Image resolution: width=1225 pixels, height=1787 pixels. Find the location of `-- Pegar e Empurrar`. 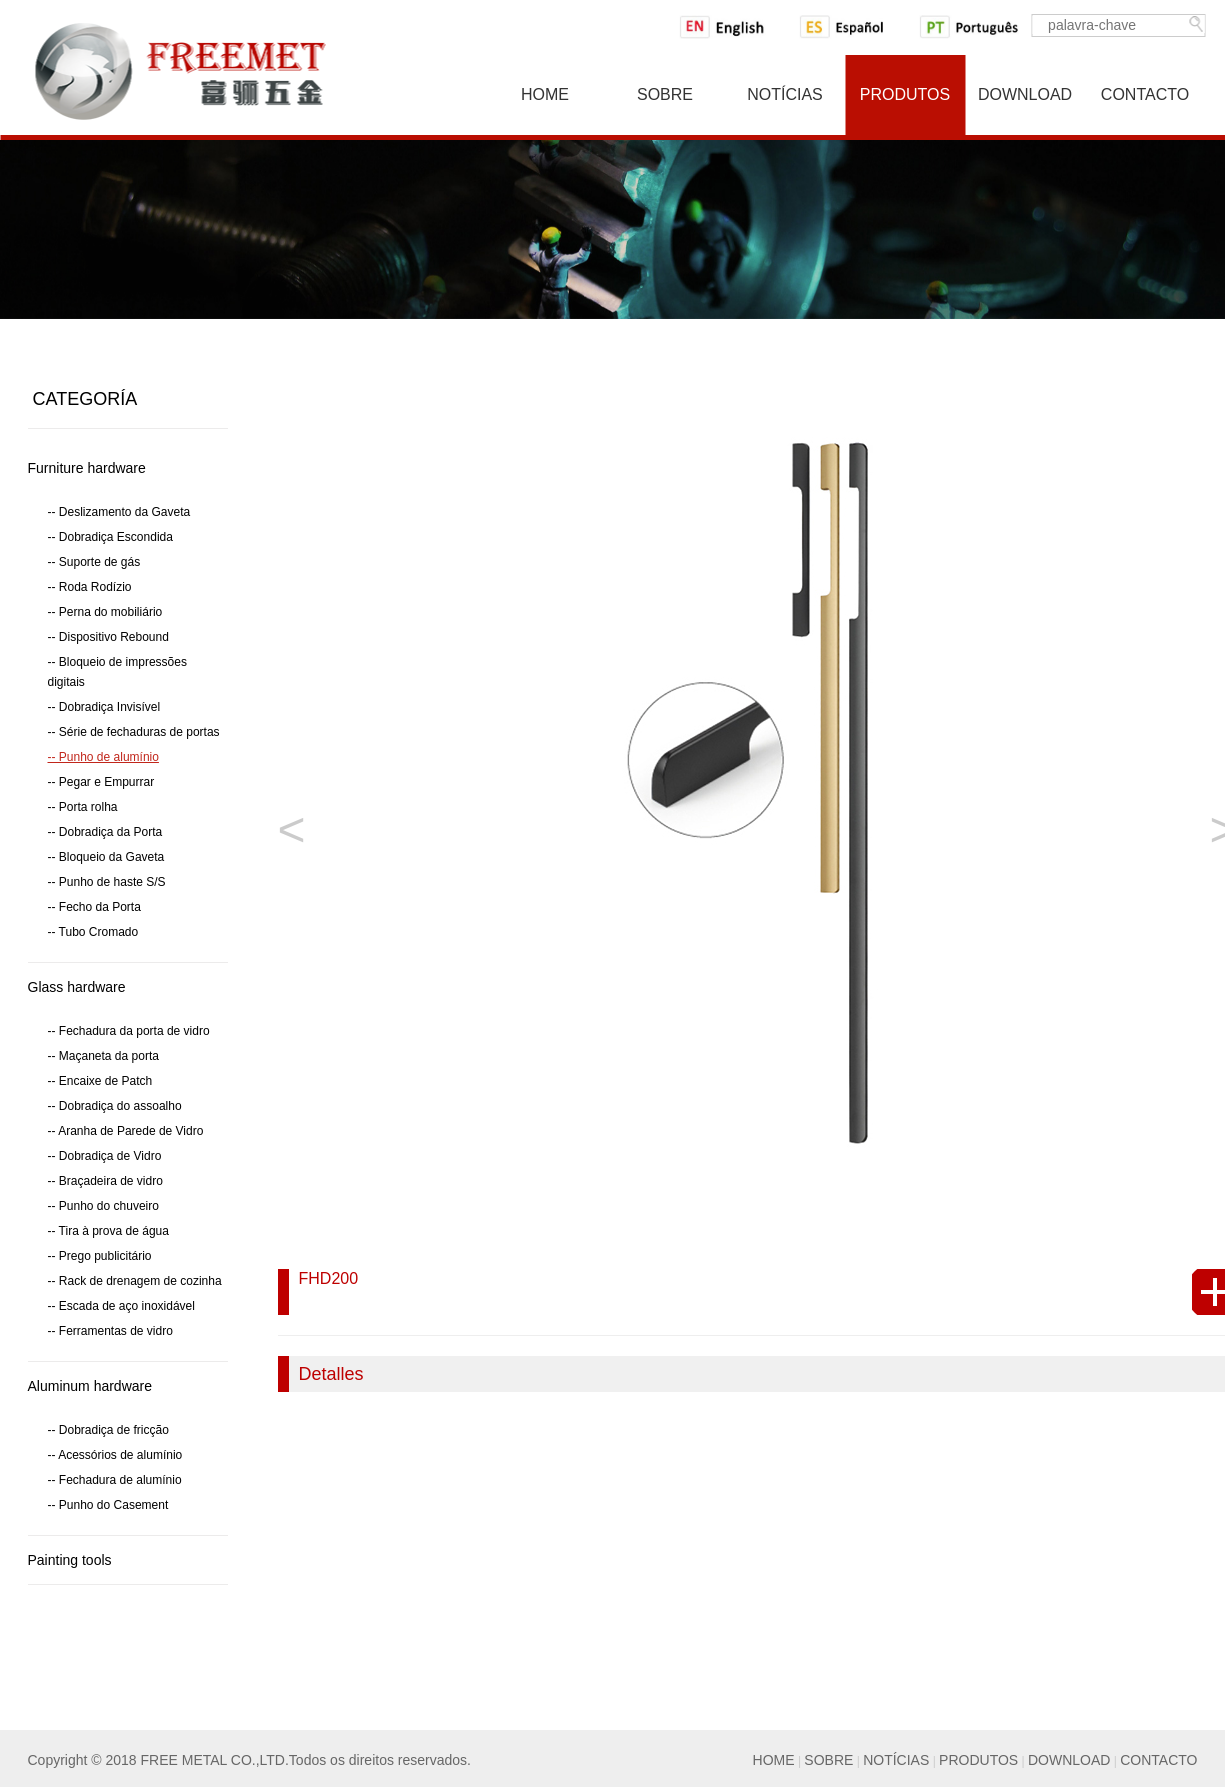

-- Pegar e Empurrar is located at coordinates (101, 782).